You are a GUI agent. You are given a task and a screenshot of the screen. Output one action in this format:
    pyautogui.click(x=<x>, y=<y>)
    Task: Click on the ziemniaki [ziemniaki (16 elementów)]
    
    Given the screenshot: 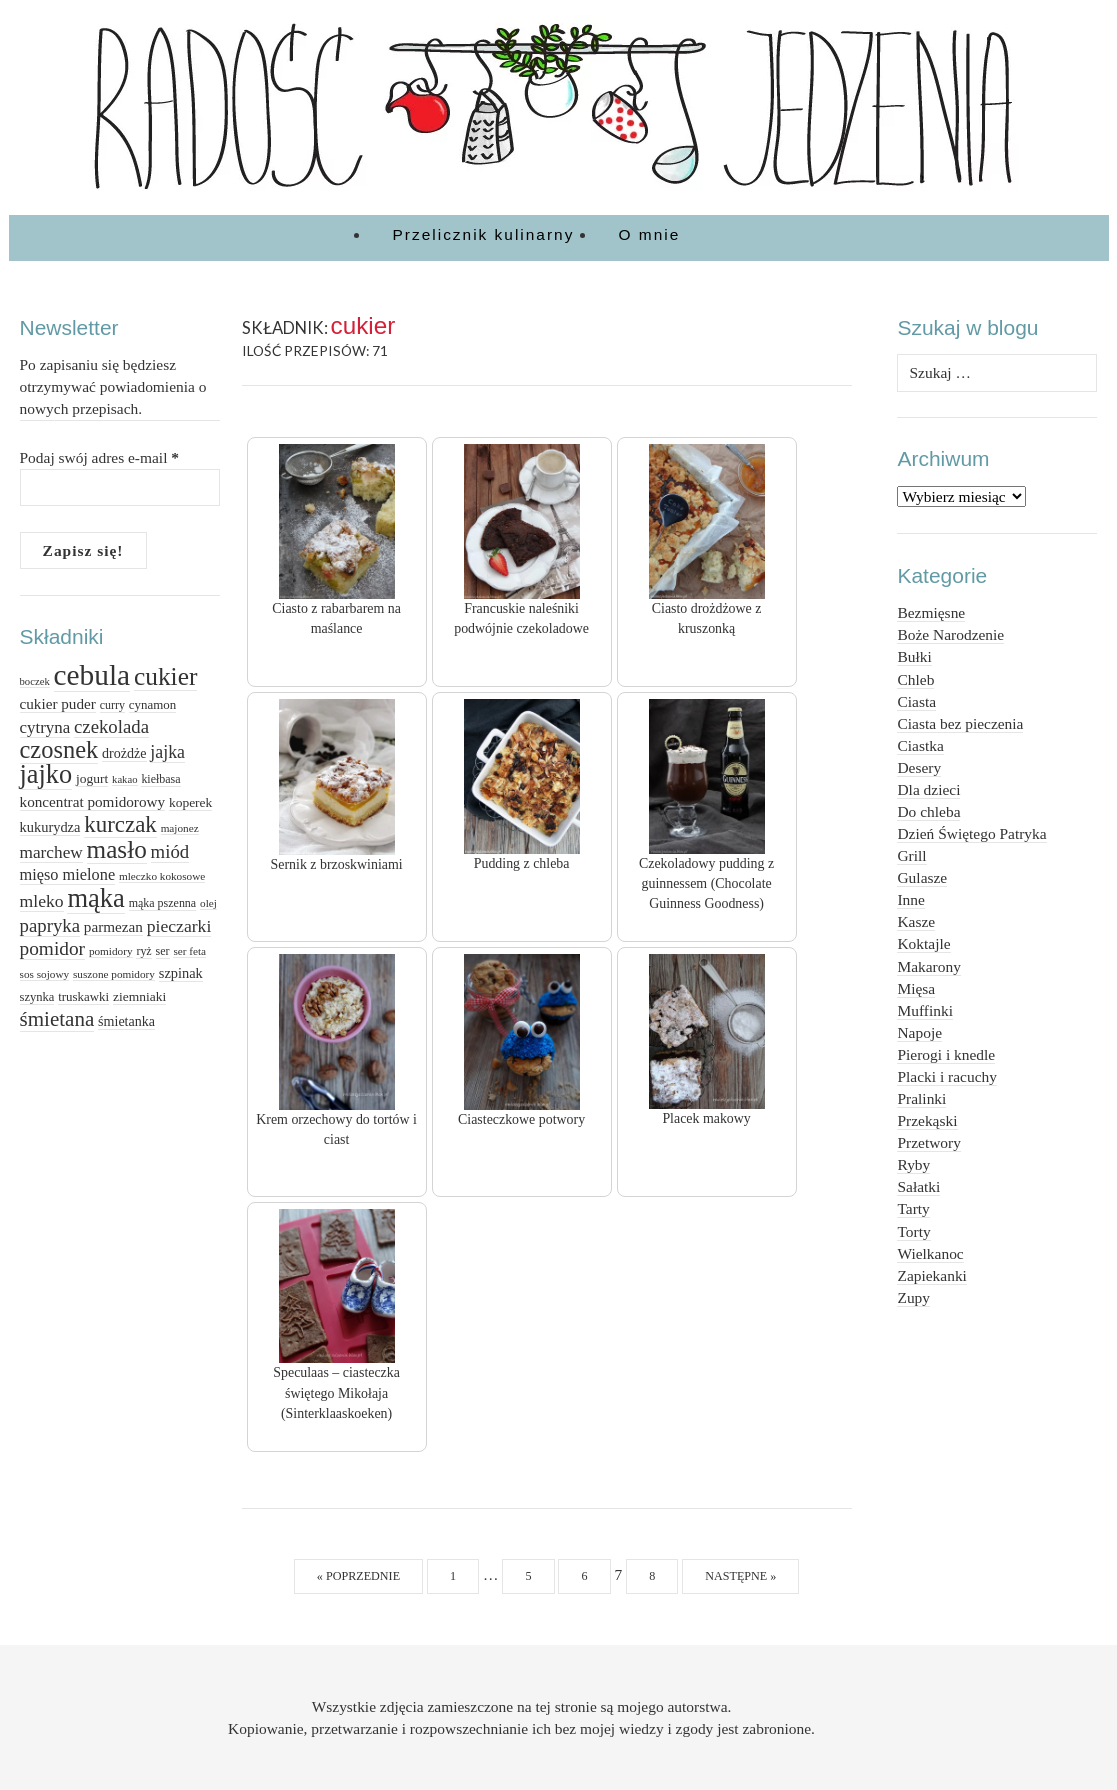 What is the action you would take?
    pyautogui.click(x=139, y=996)
    